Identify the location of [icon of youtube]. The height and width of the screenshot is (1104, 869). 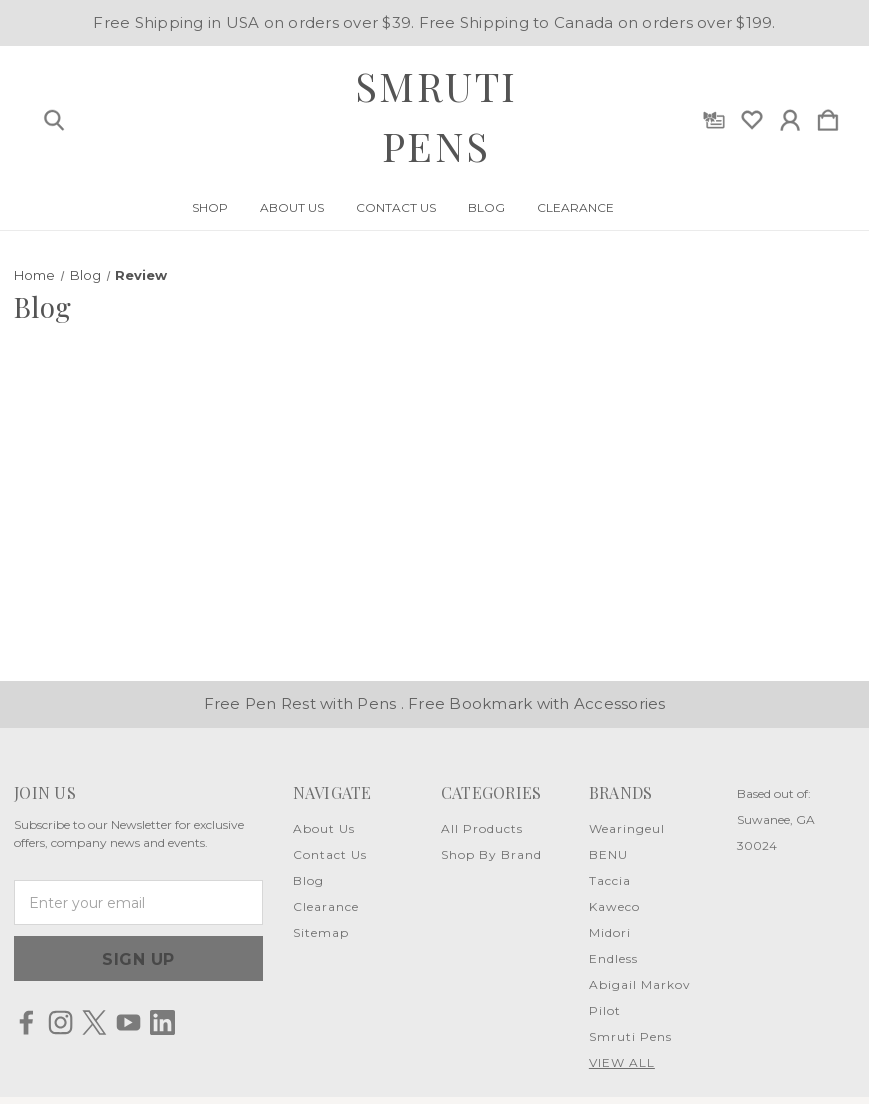
(128, 1022).